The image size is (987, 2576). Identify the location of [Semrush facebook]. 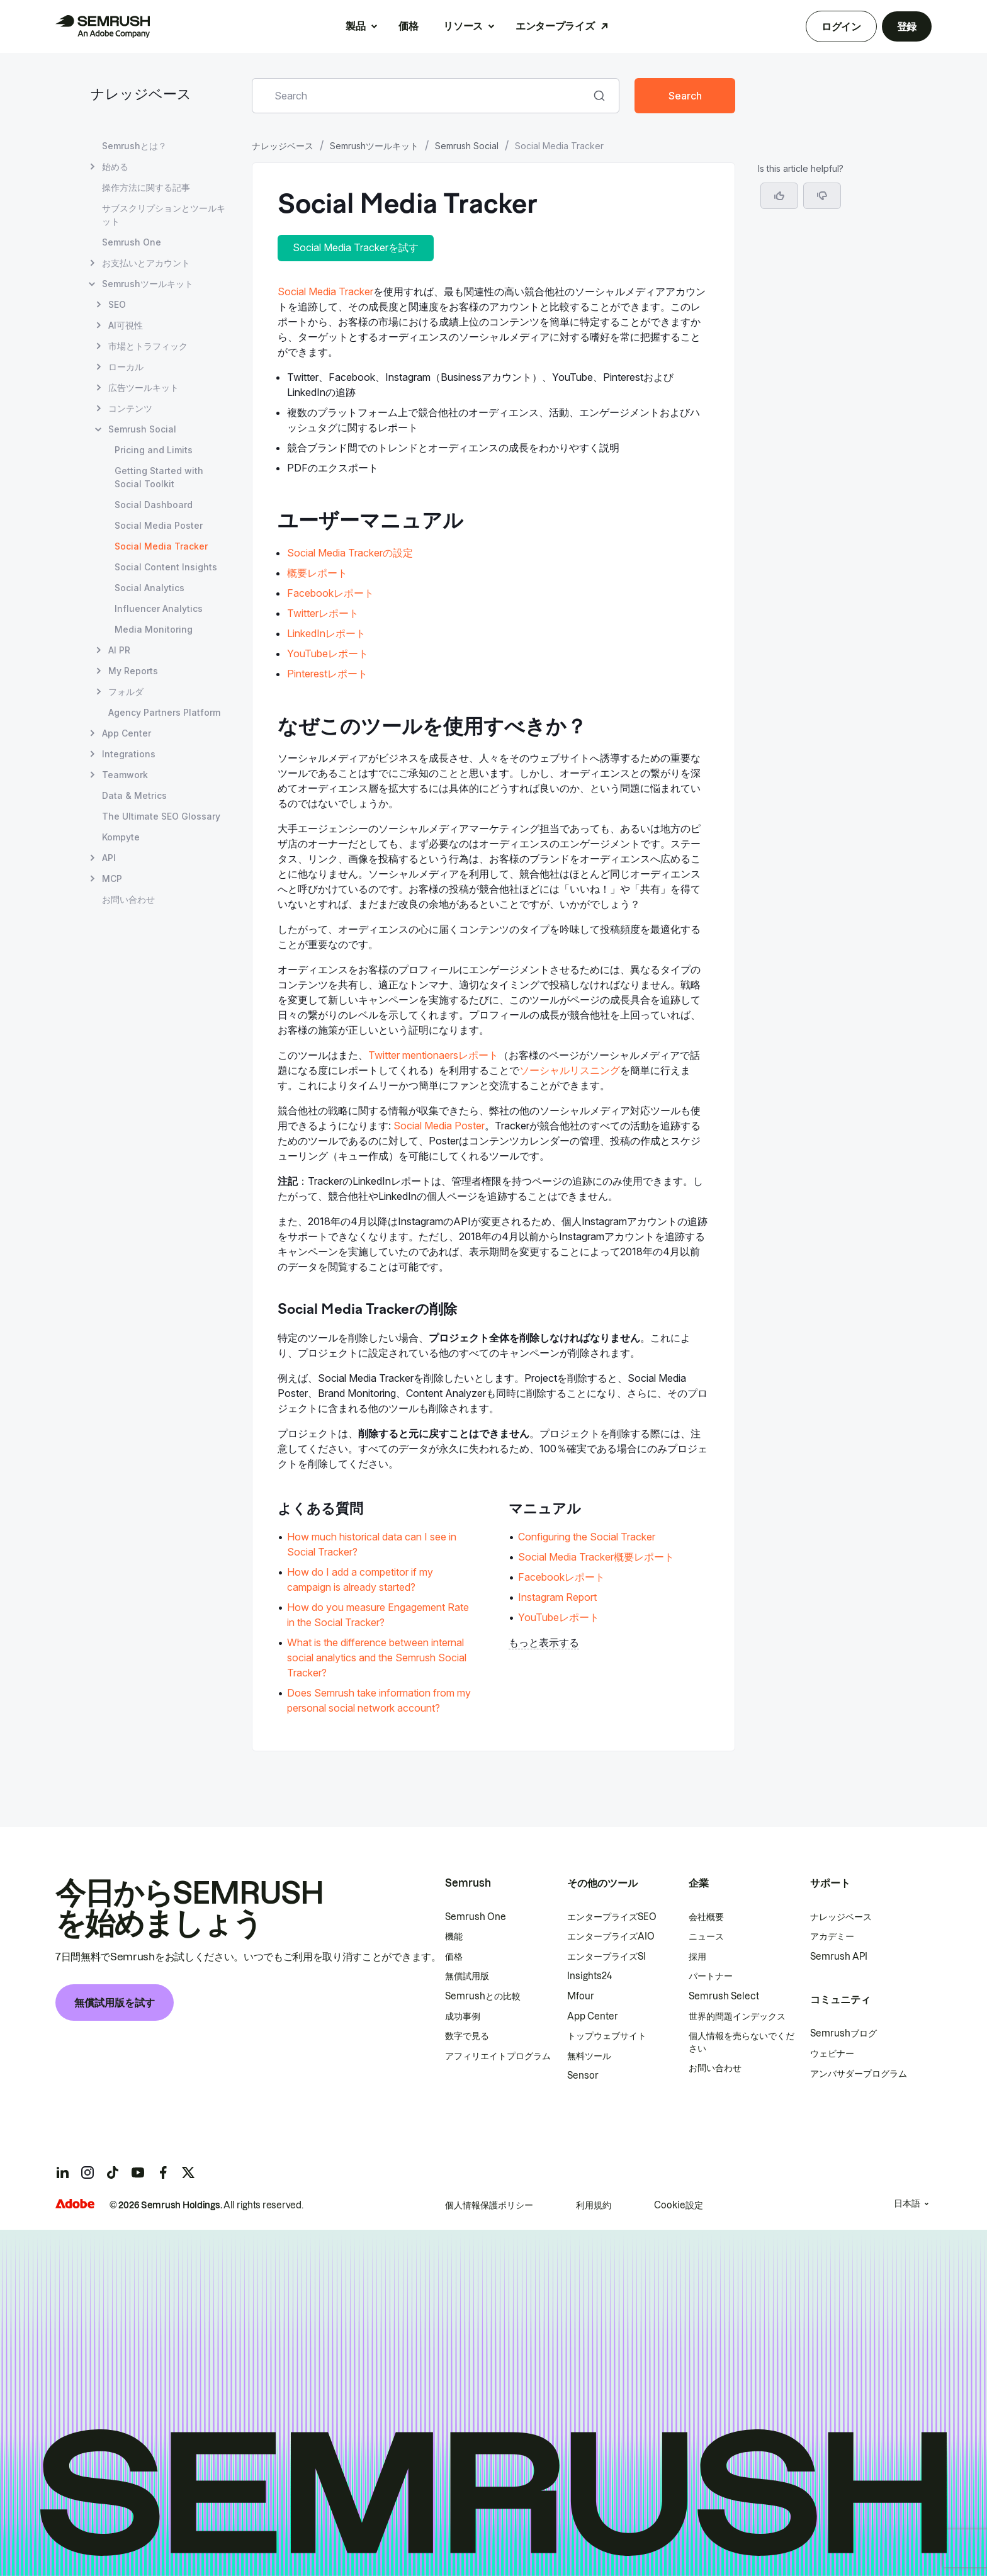
(163, 2172).